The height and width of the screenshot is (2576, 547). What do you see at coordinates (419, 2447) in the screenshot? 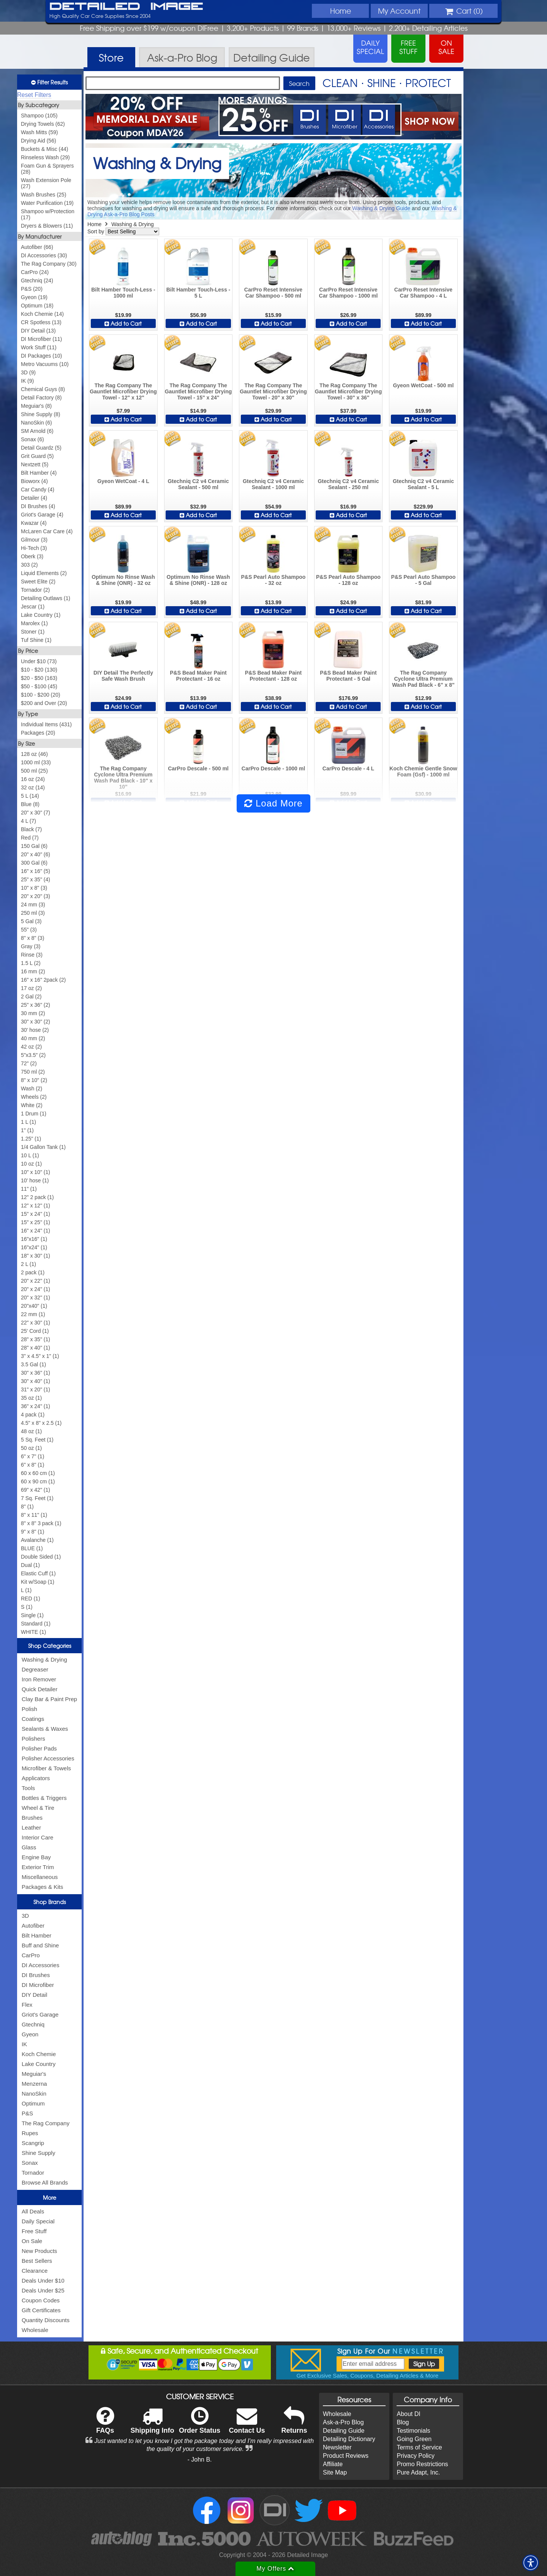
I see `Terms of Service` at bounding box center [419, 2447].